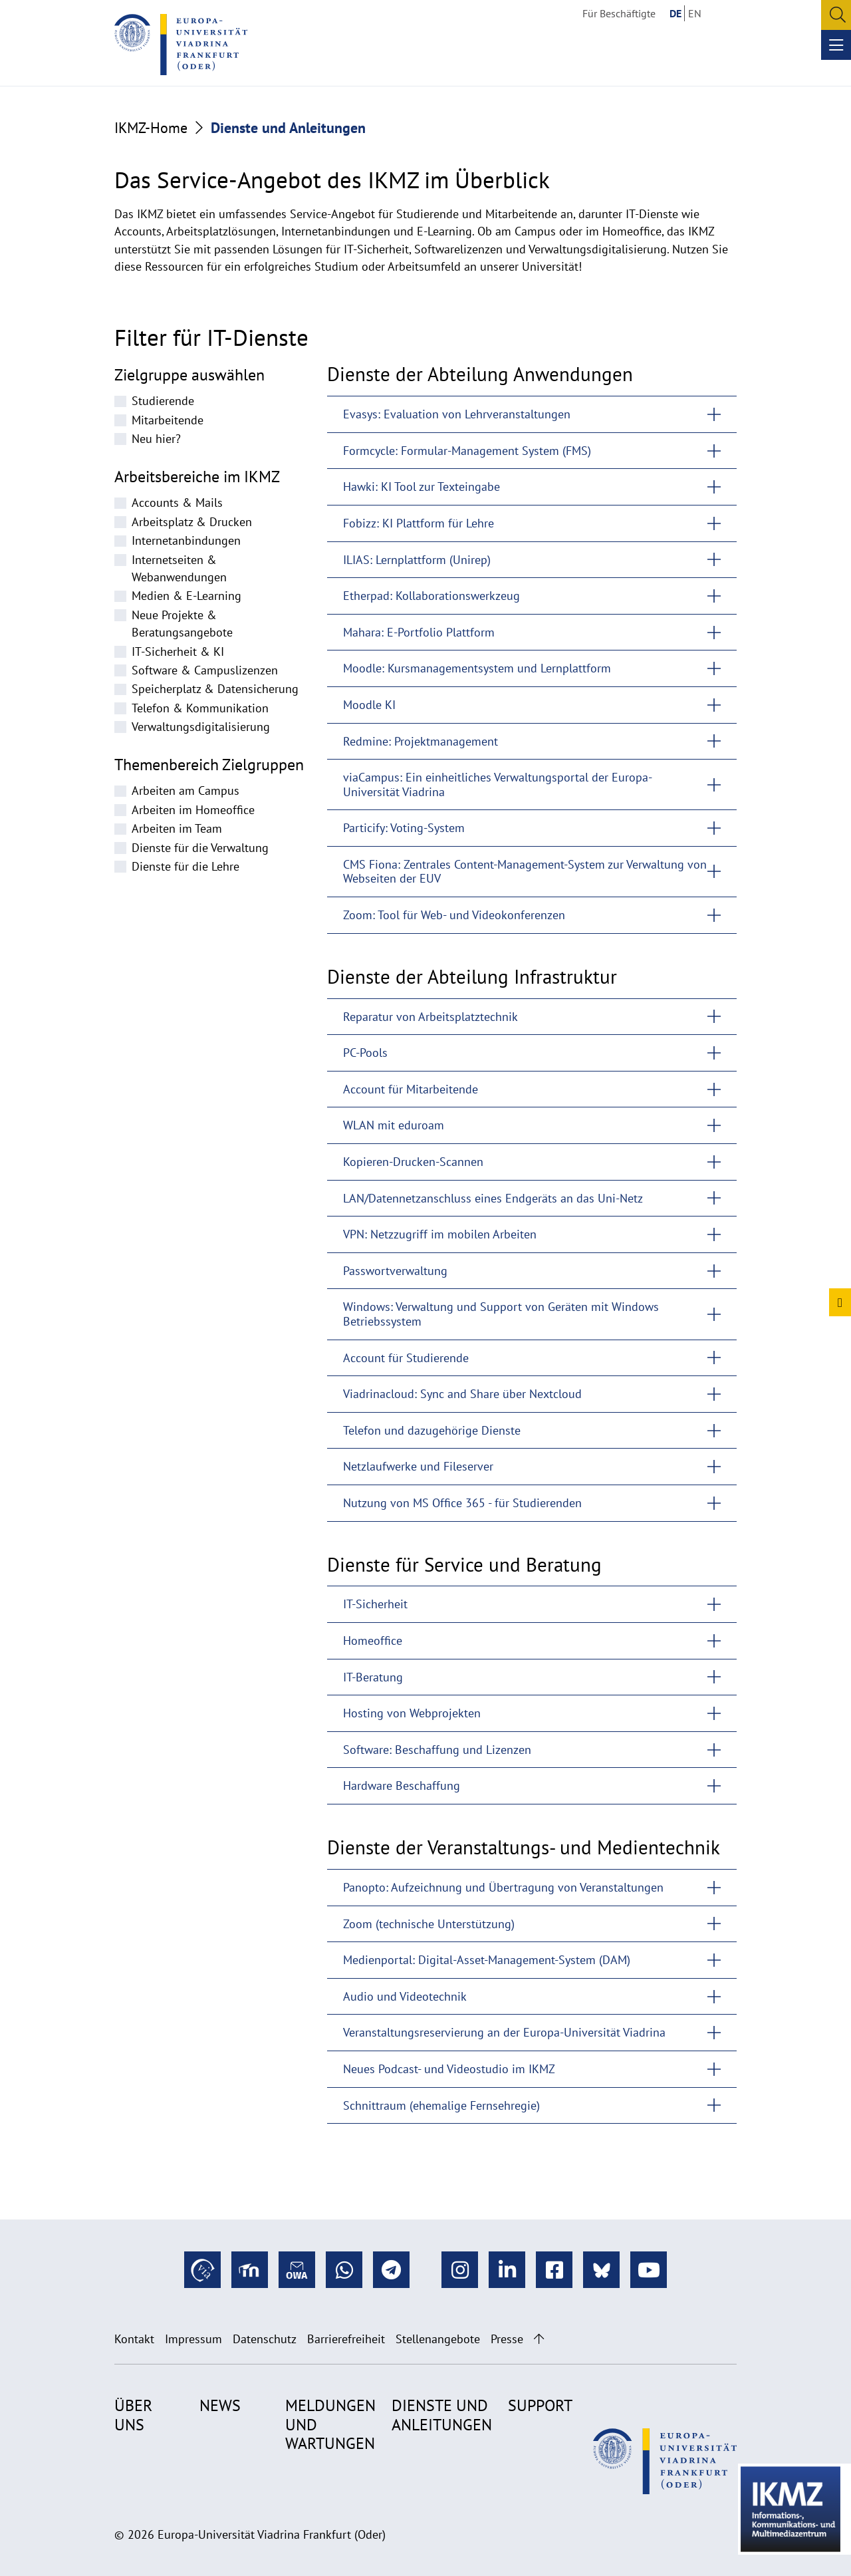 The image size is (851, 2576). What do you see at coordinates (346, 2339) in the screenshot?
I see `Barrierefreiheit` at bounding box center [346, 2339].